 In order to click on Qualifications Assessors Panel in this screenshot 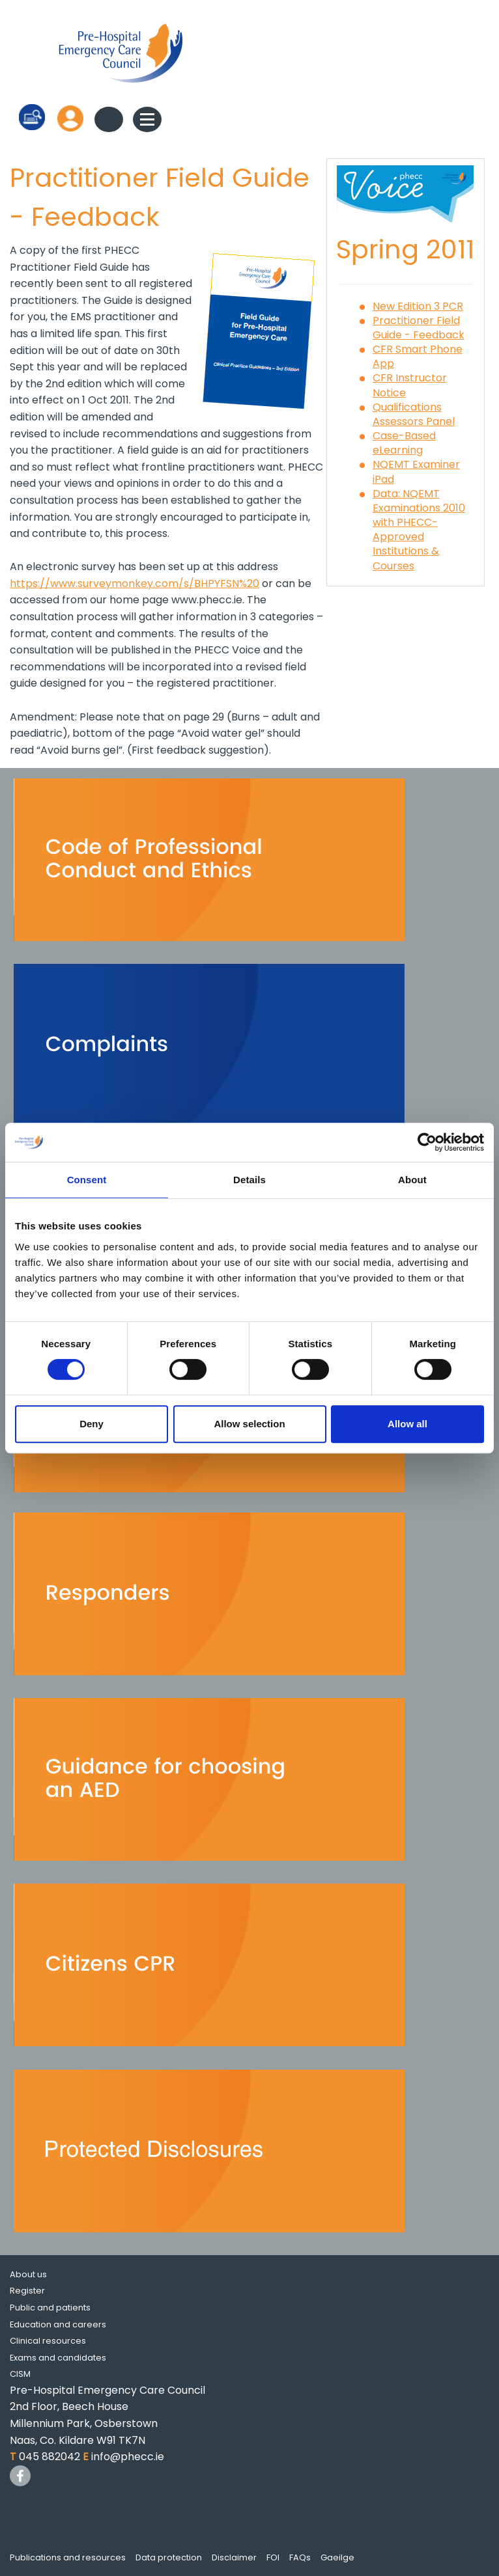, I will do `click(414, 414)`.